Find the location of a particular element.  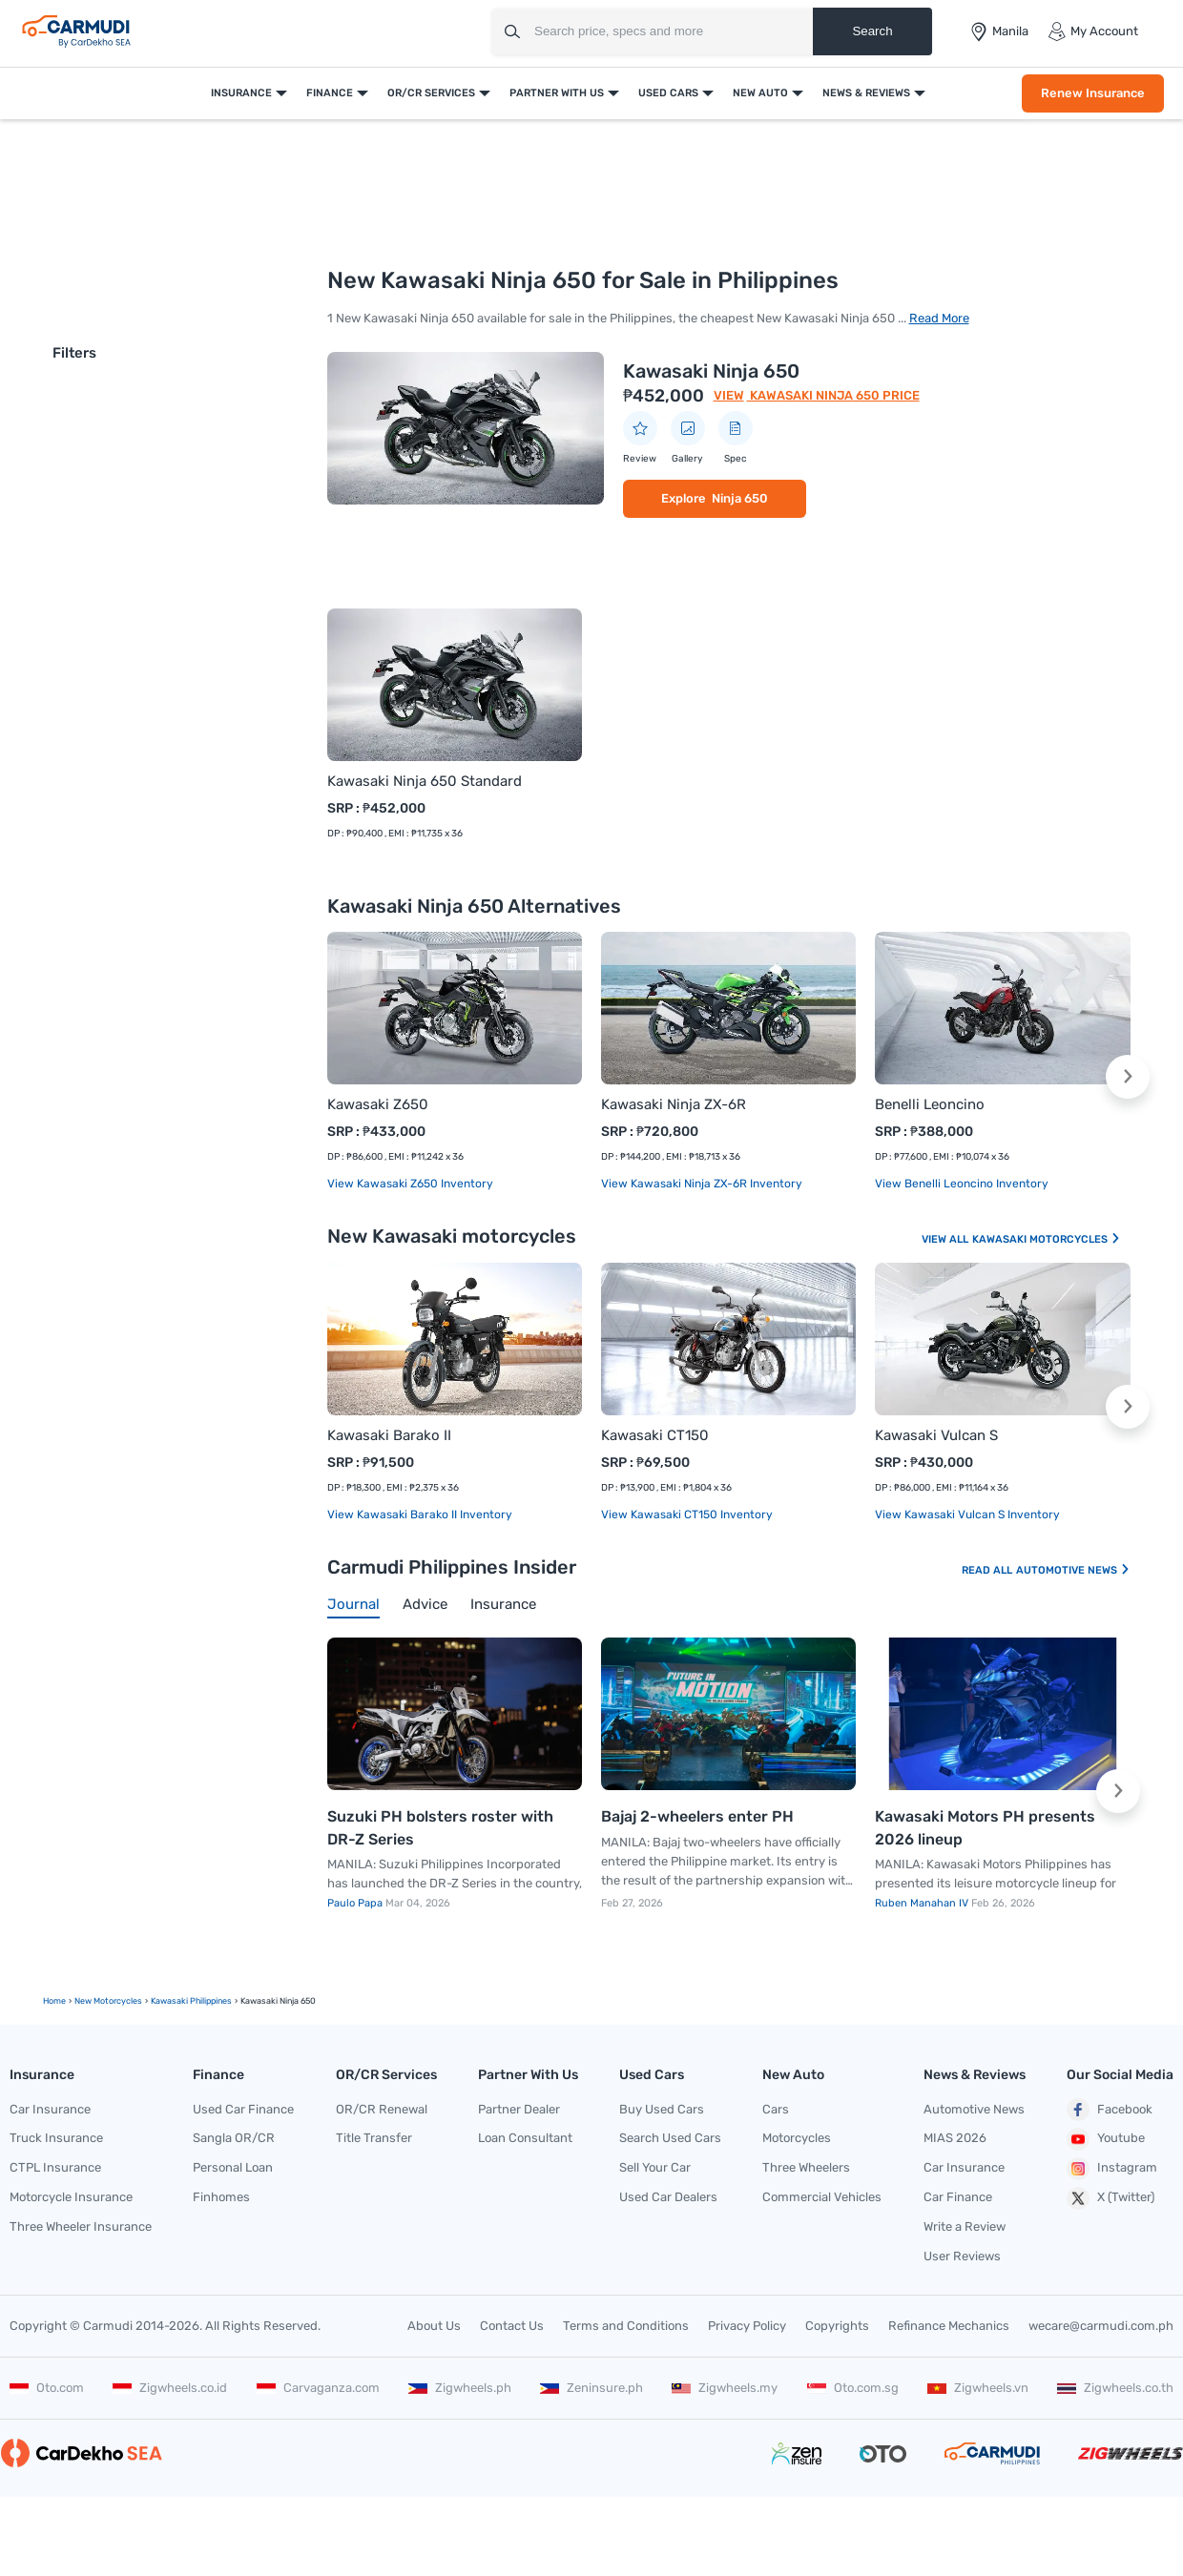

Partner Dealer is located at coordinates (519, 2109).